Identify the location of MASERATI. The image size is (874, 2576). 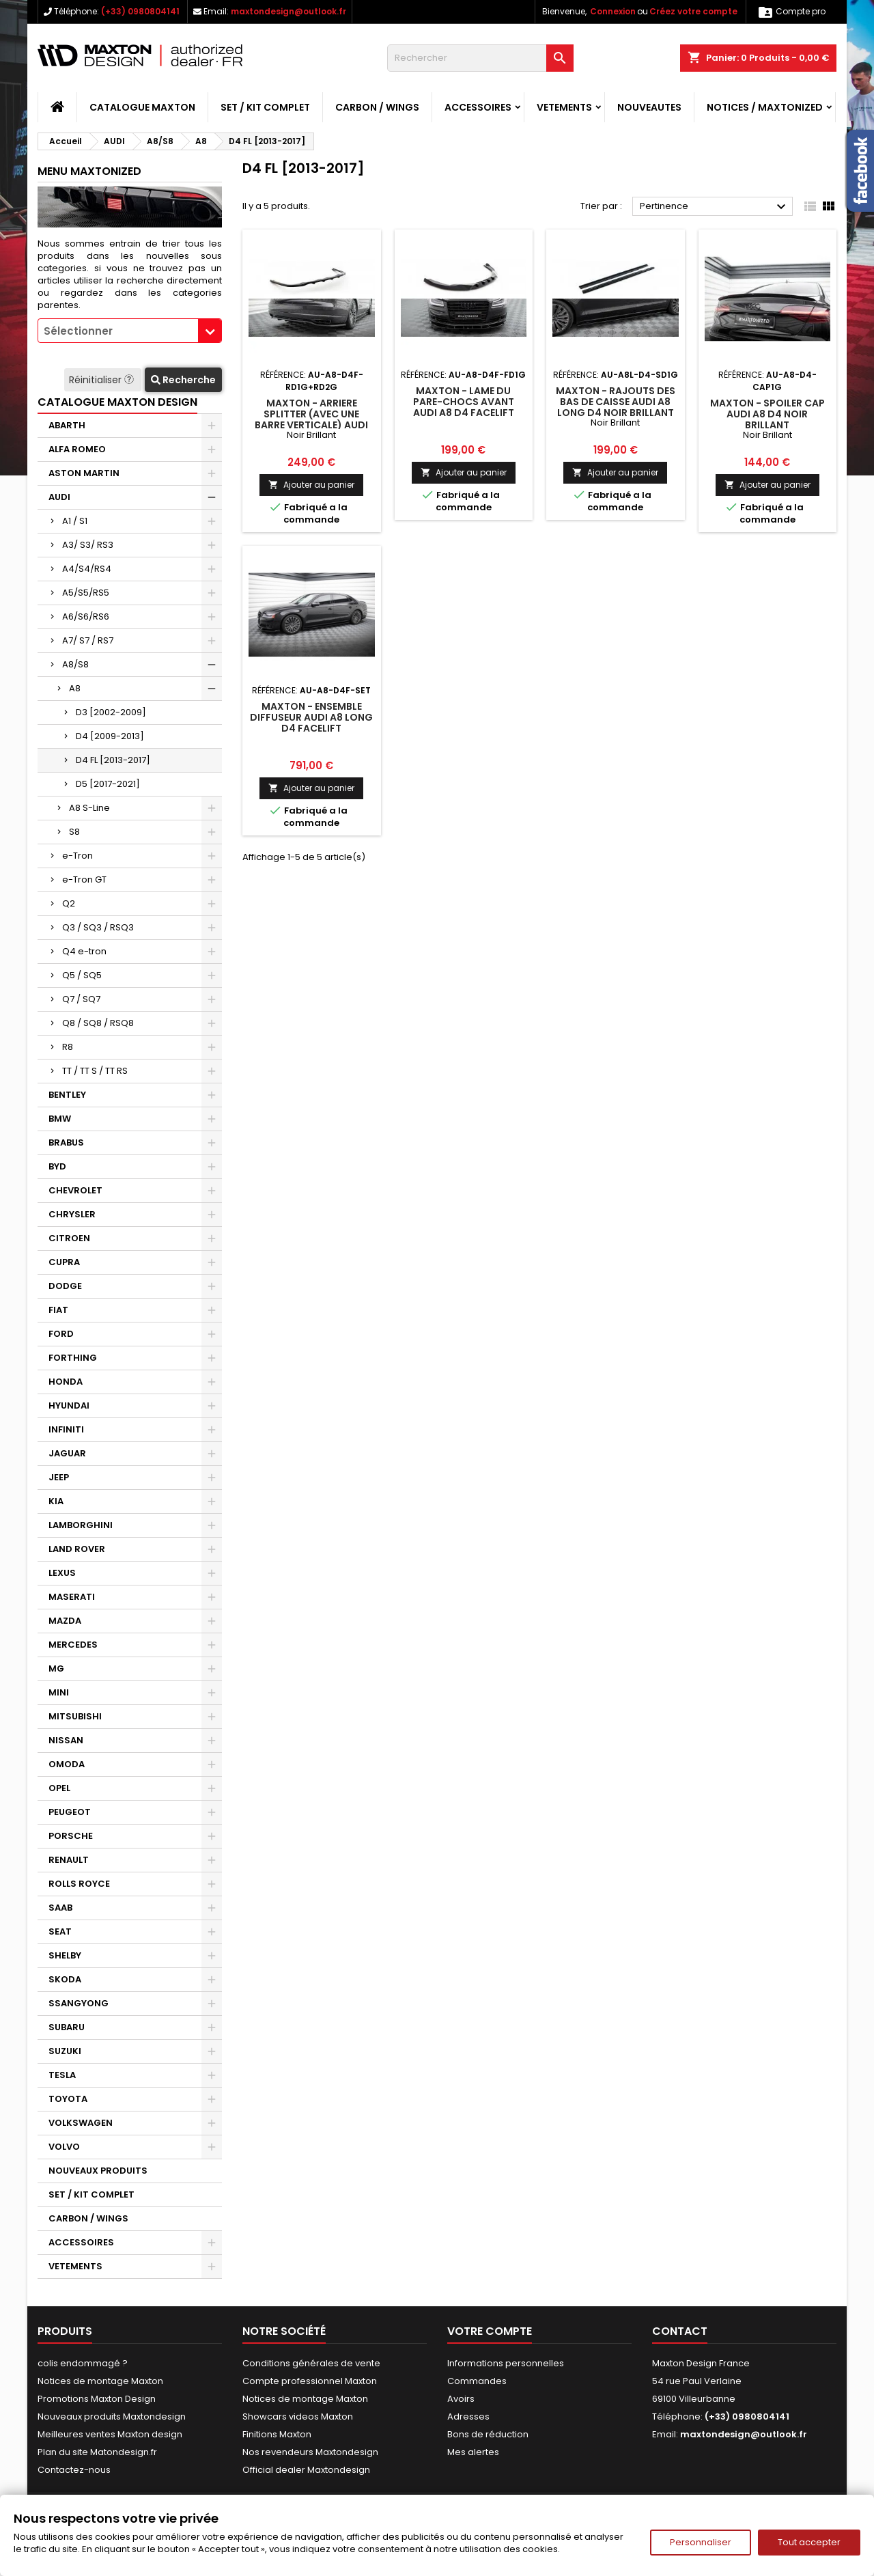
(71, 1596).